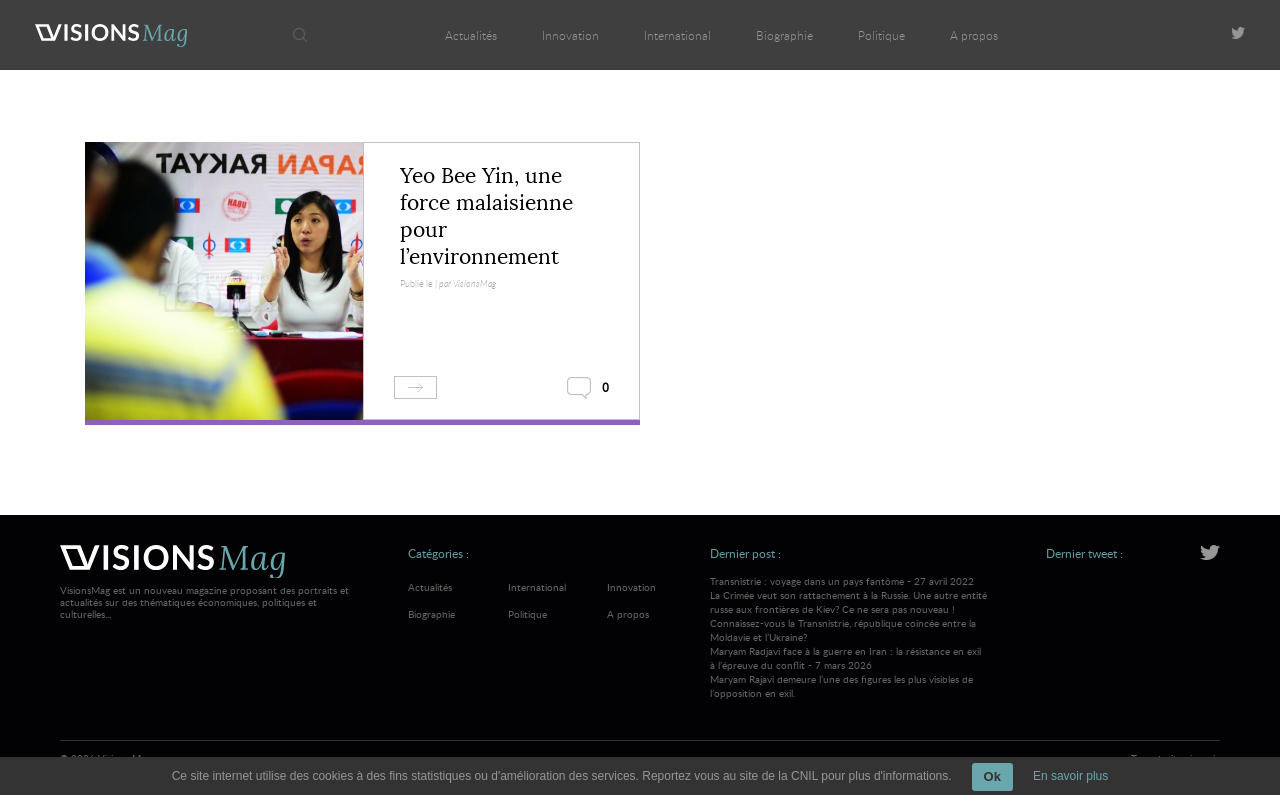  What do you see at coordinates (992, 776) in the screenshot?
I see `Ok` at bounding box center [992, 776].